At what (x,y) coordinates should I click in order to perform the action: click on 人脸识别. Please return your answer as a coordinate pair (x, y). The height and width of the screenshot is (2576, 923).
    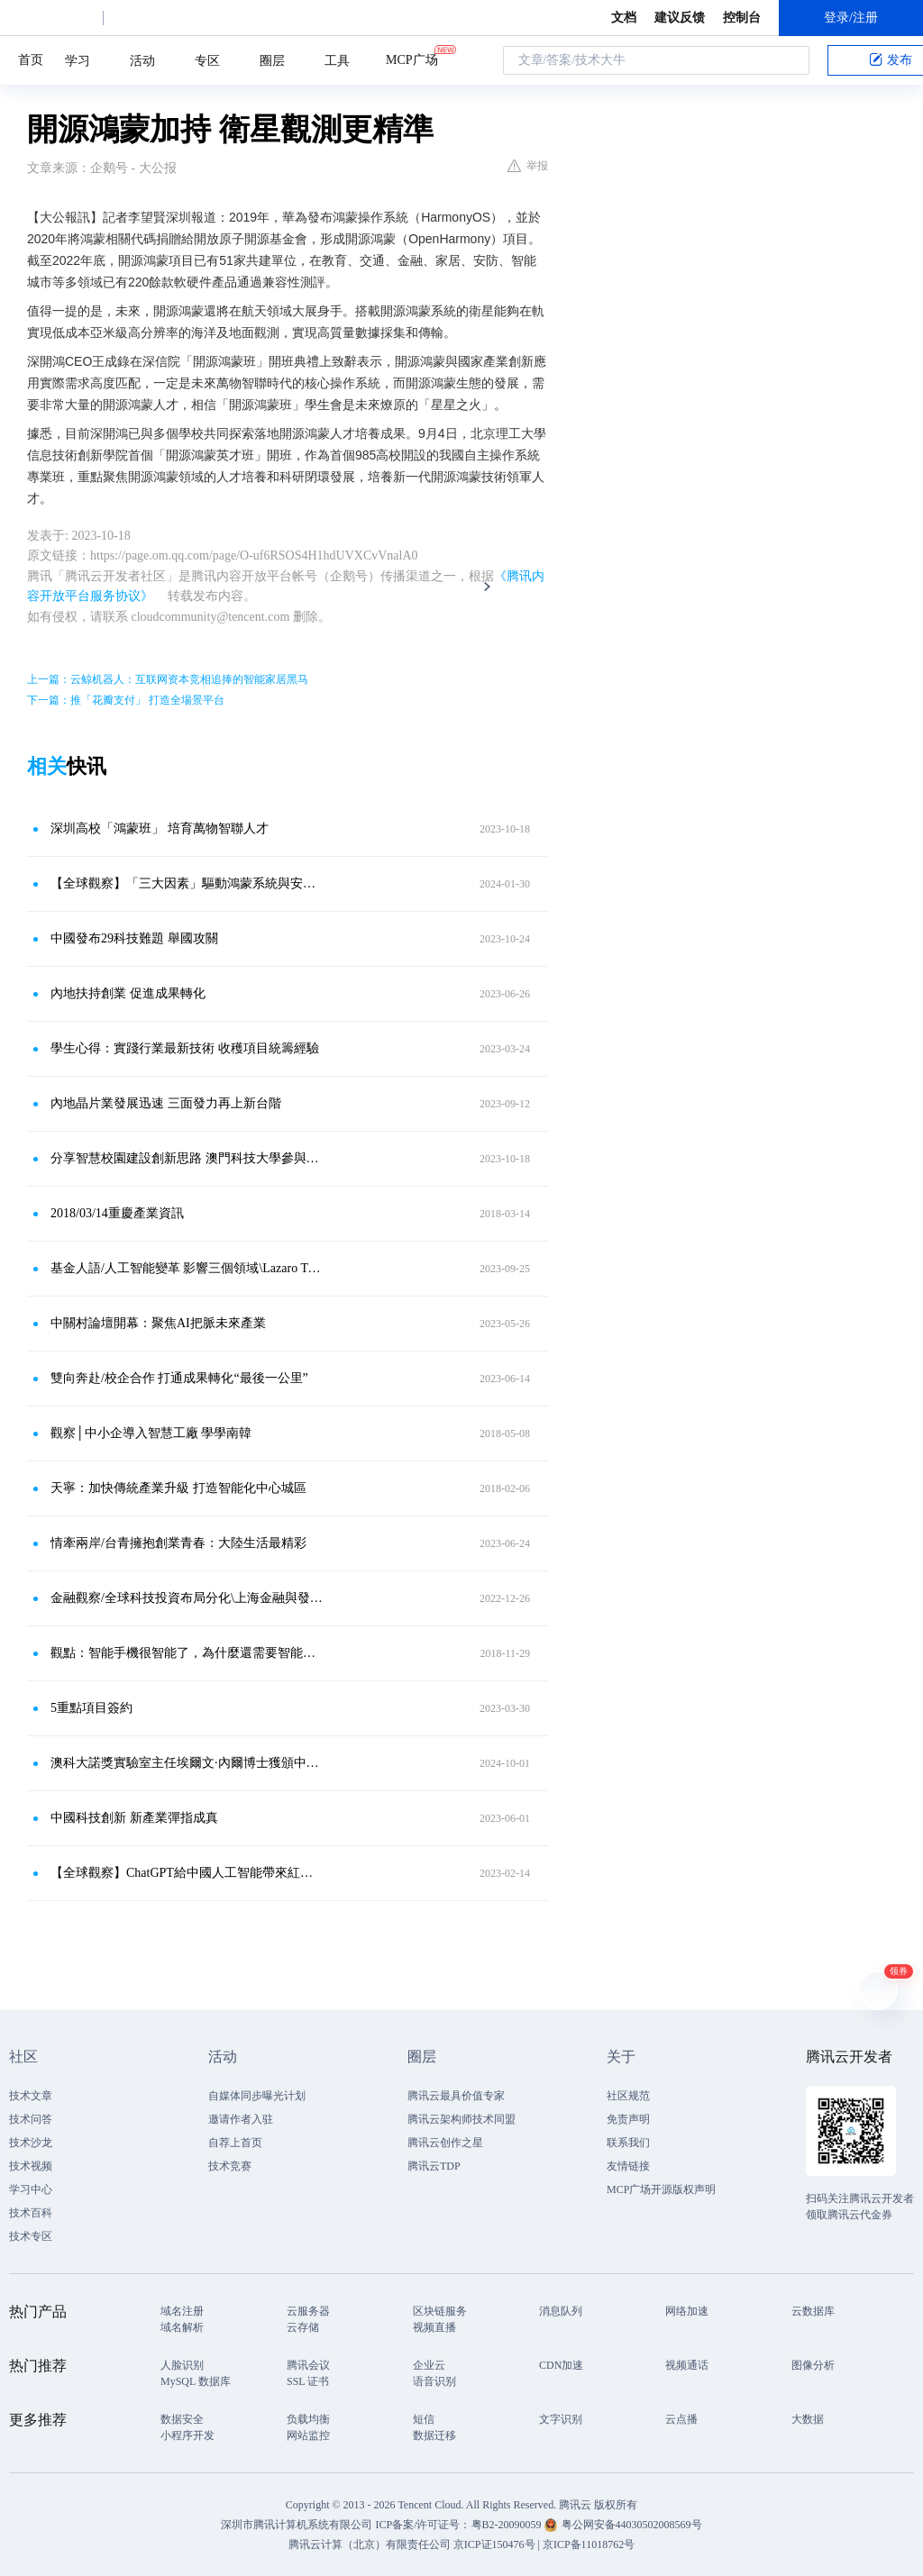
    Looking at the image, I should click on (182, 2365).